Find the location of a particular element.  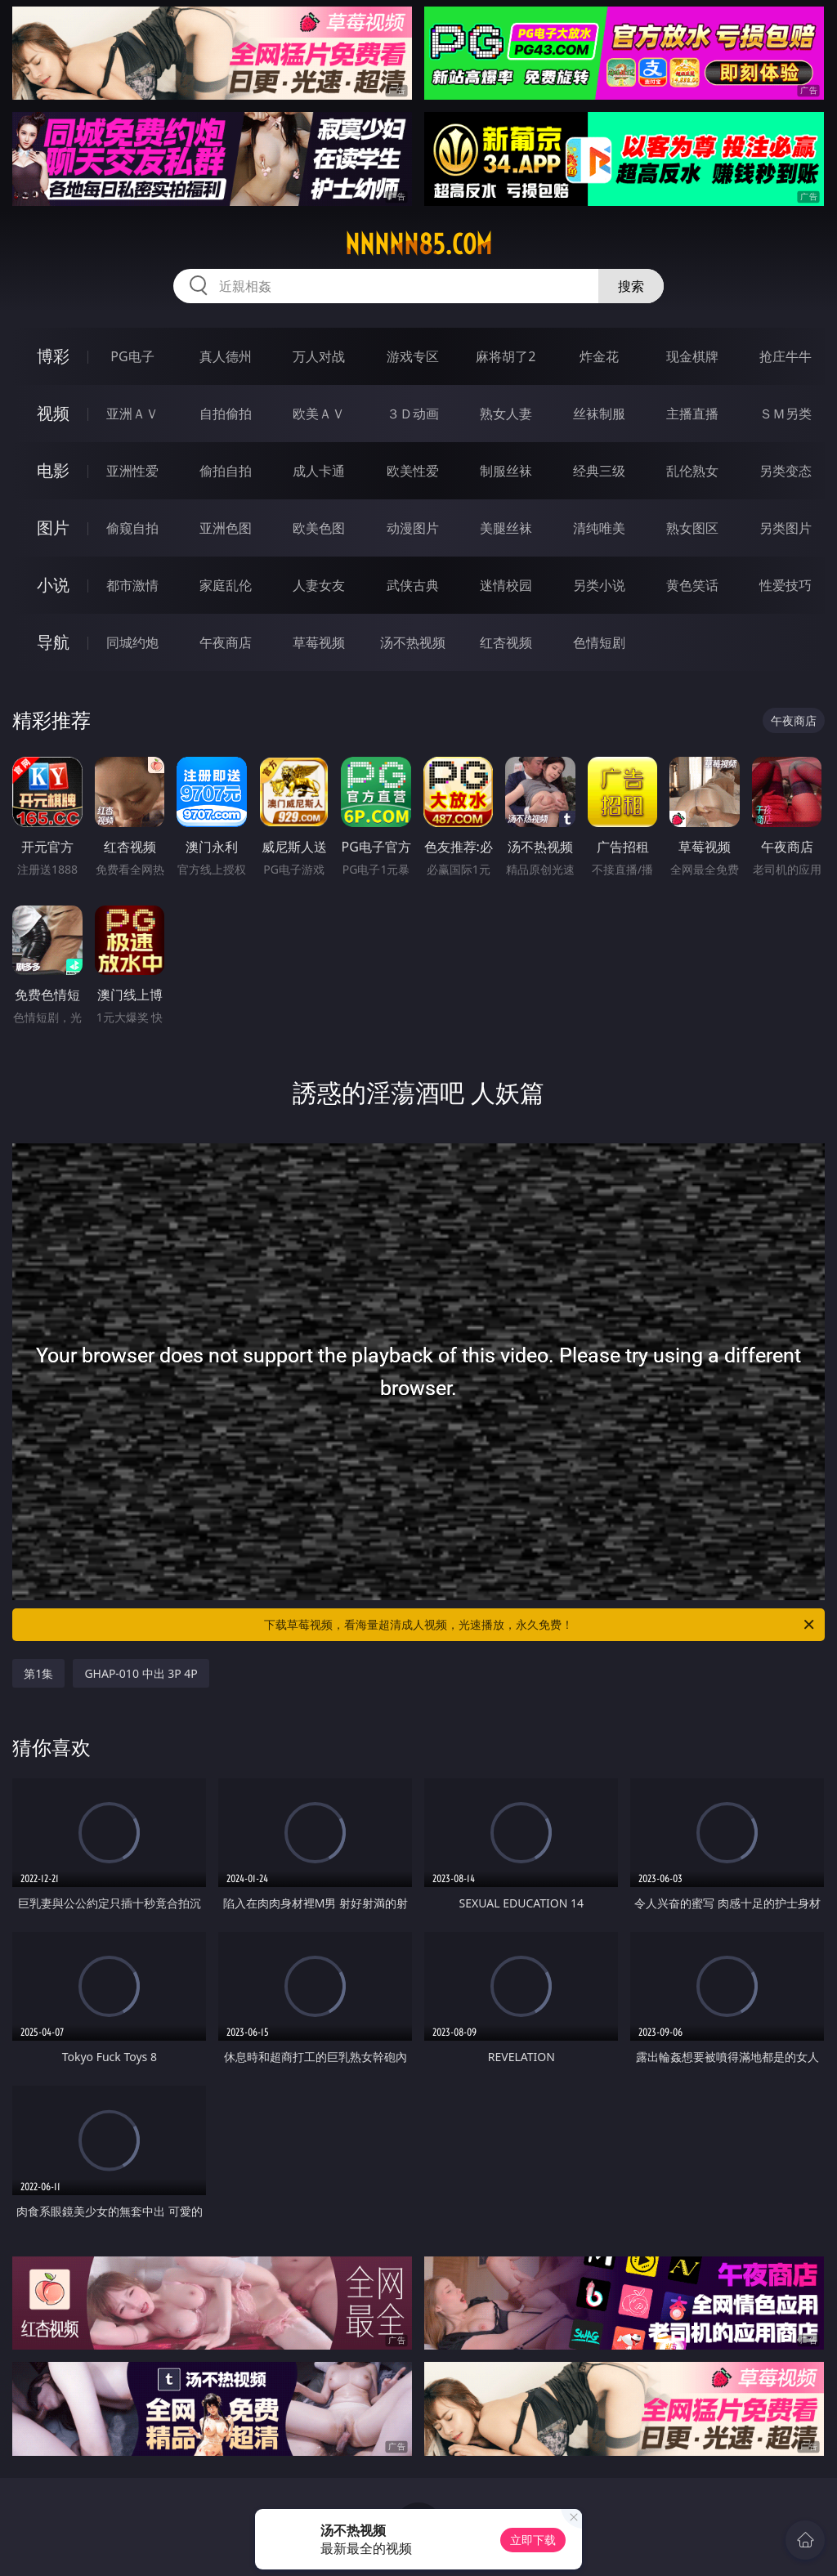

搜索 is located at coordinates (631, 286).